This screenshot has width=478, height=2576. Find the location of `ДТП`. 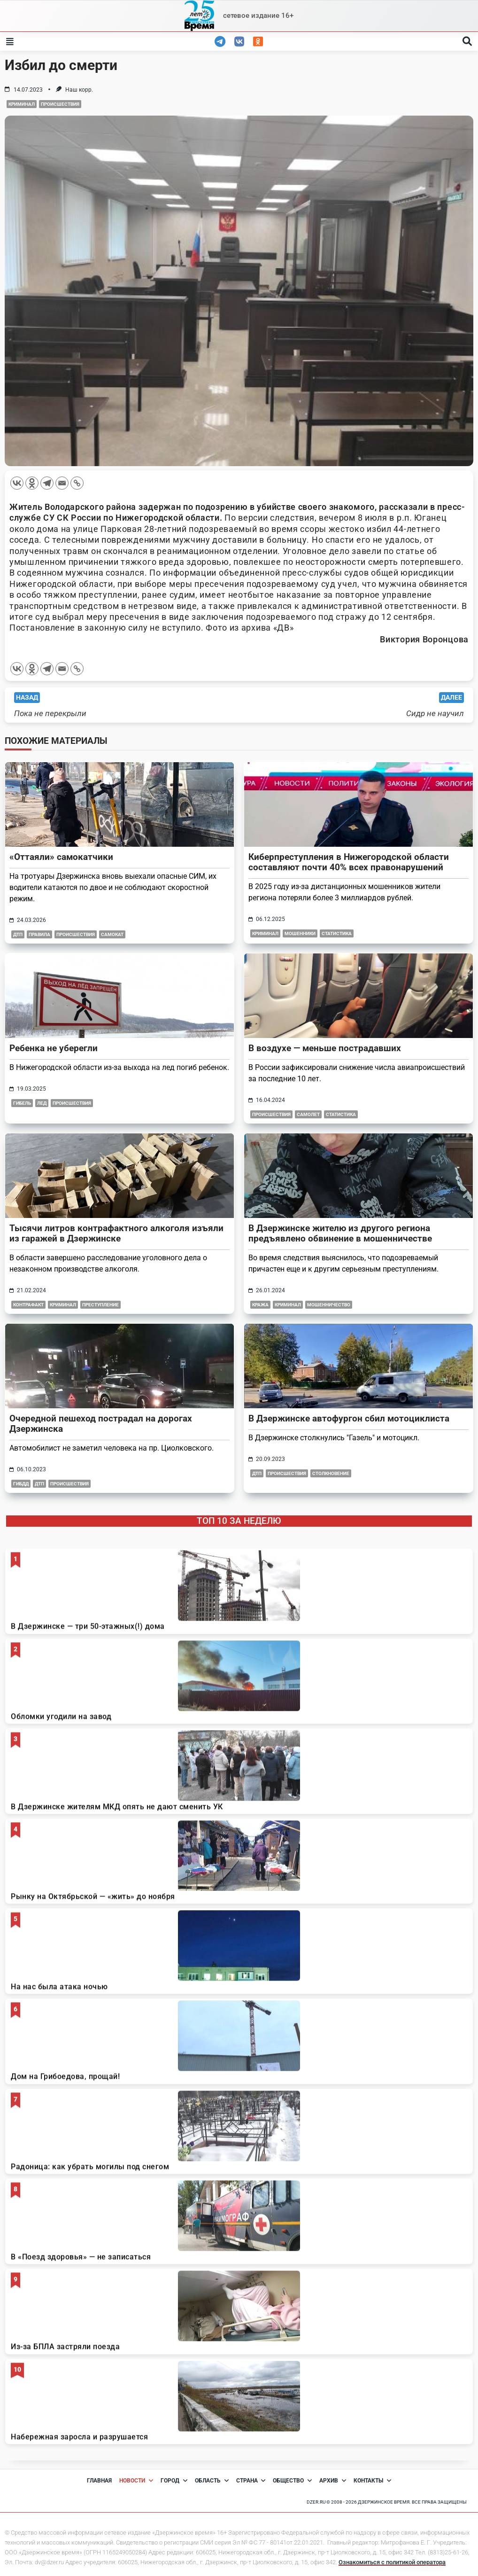

ДТП is located at coordinates (39, 1483).